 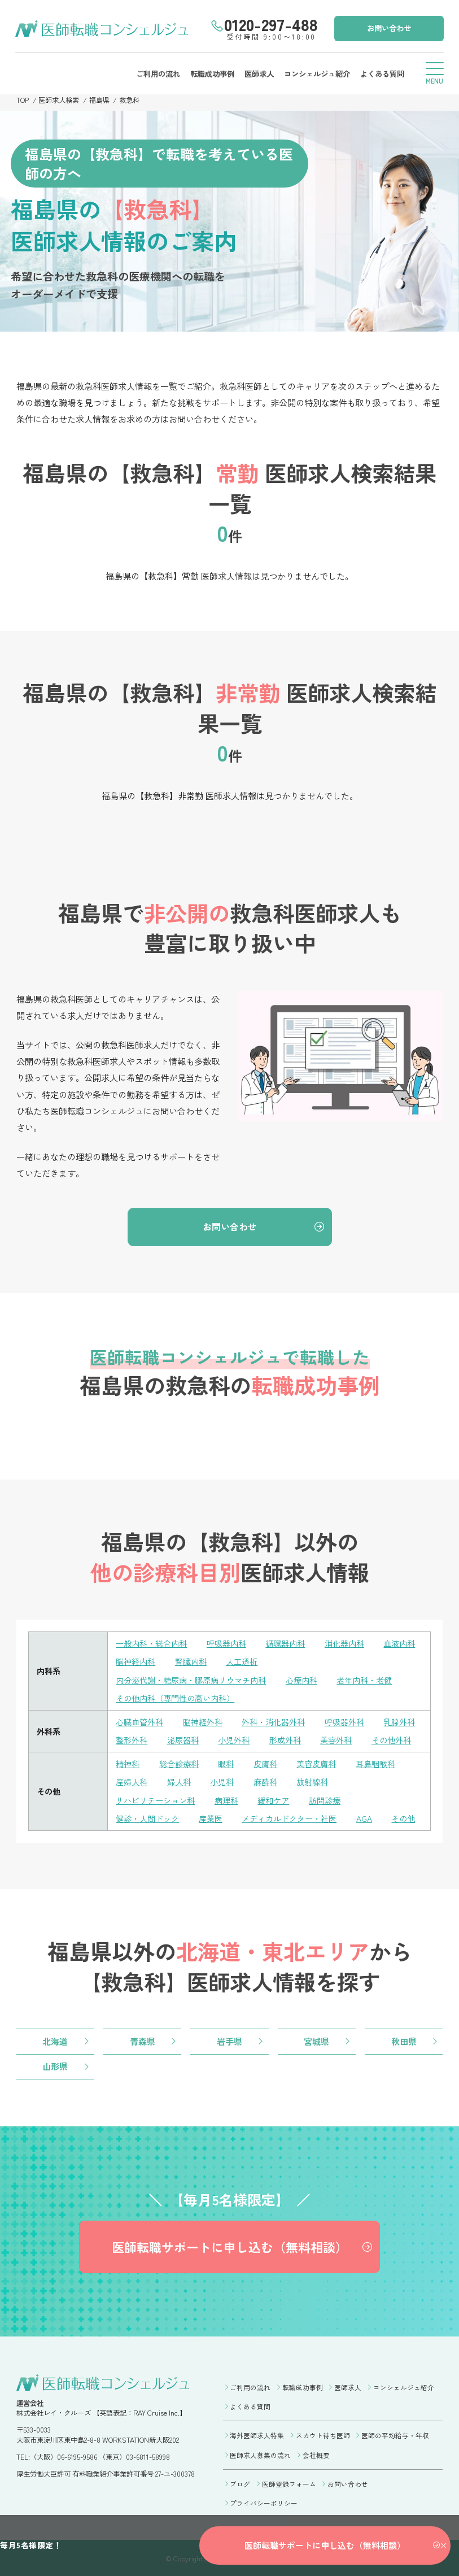 What do you see at coordinates (323, 2435) in the screenshot?
I see `スカウト待ち医師` at bounding box center [323, 2435].